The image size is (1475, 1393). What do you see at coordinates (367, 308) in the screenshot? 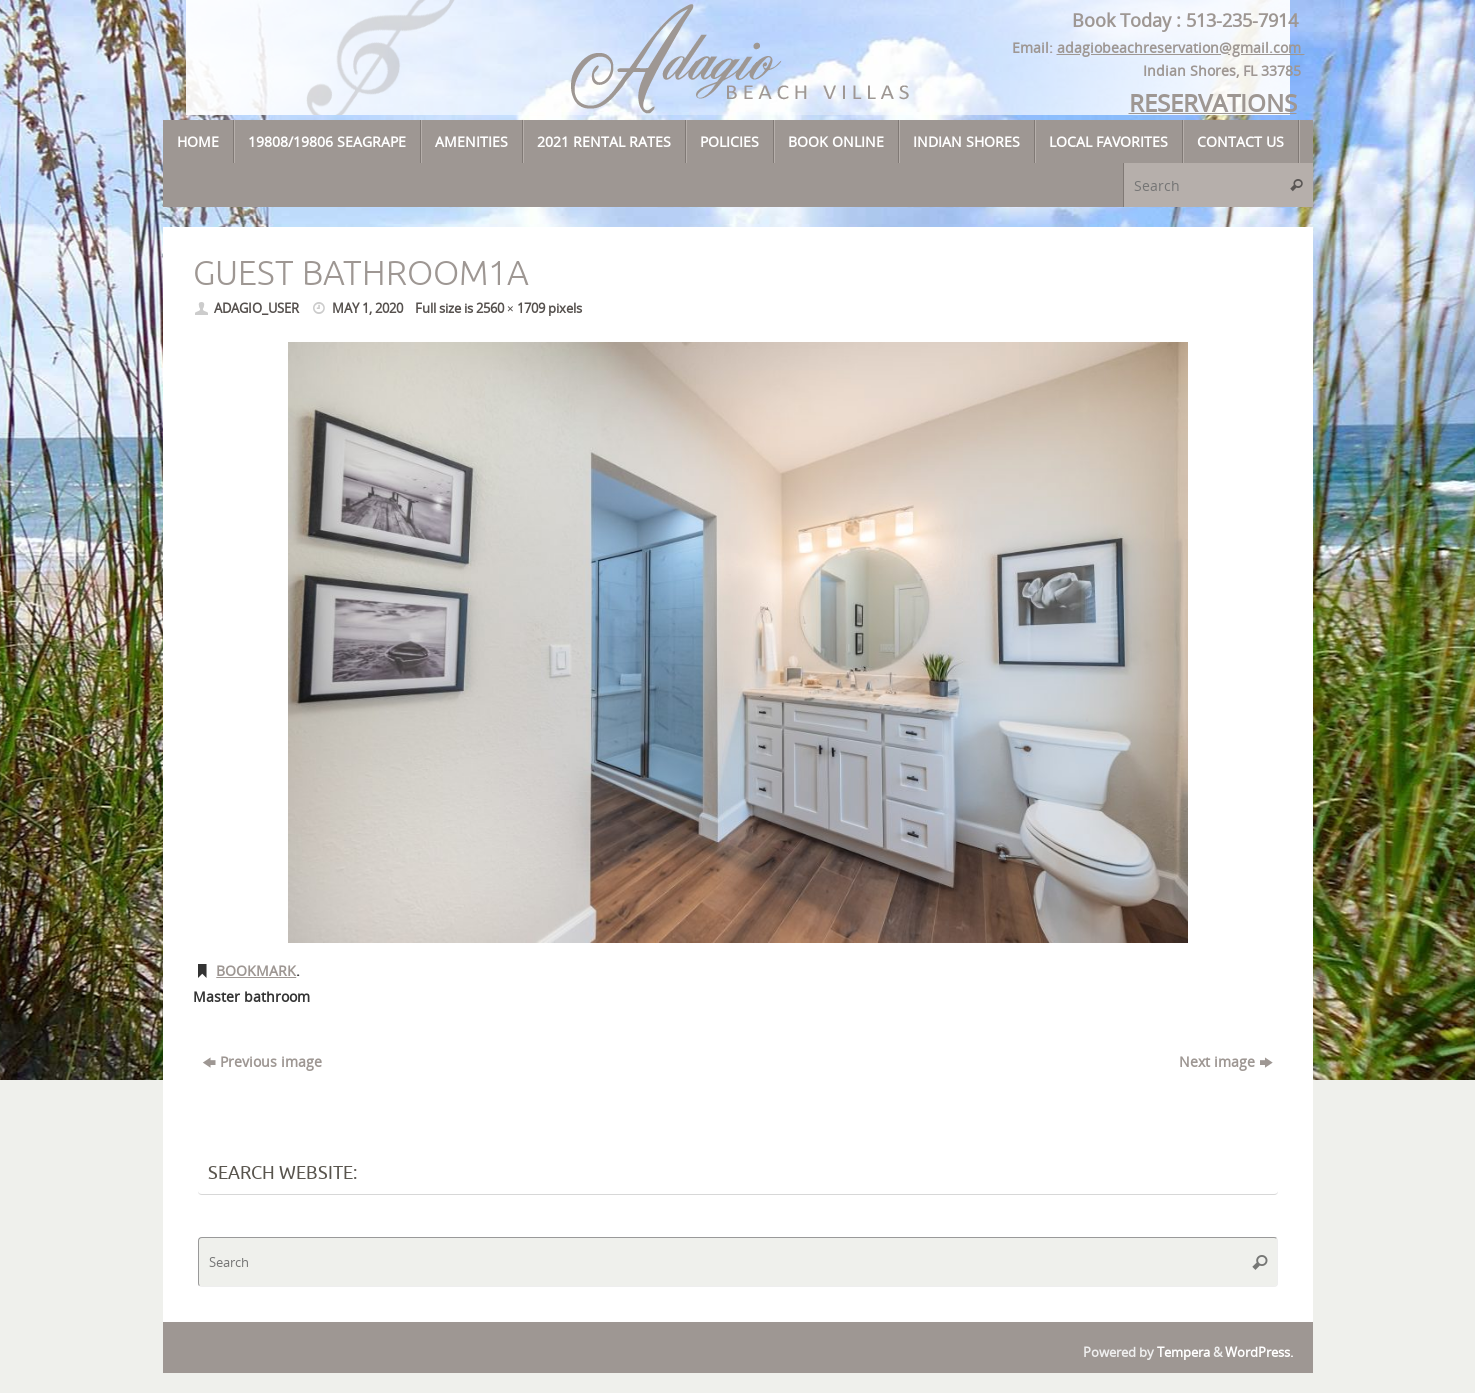
I see `May 1, 2020` at bounding box center [367, 308].